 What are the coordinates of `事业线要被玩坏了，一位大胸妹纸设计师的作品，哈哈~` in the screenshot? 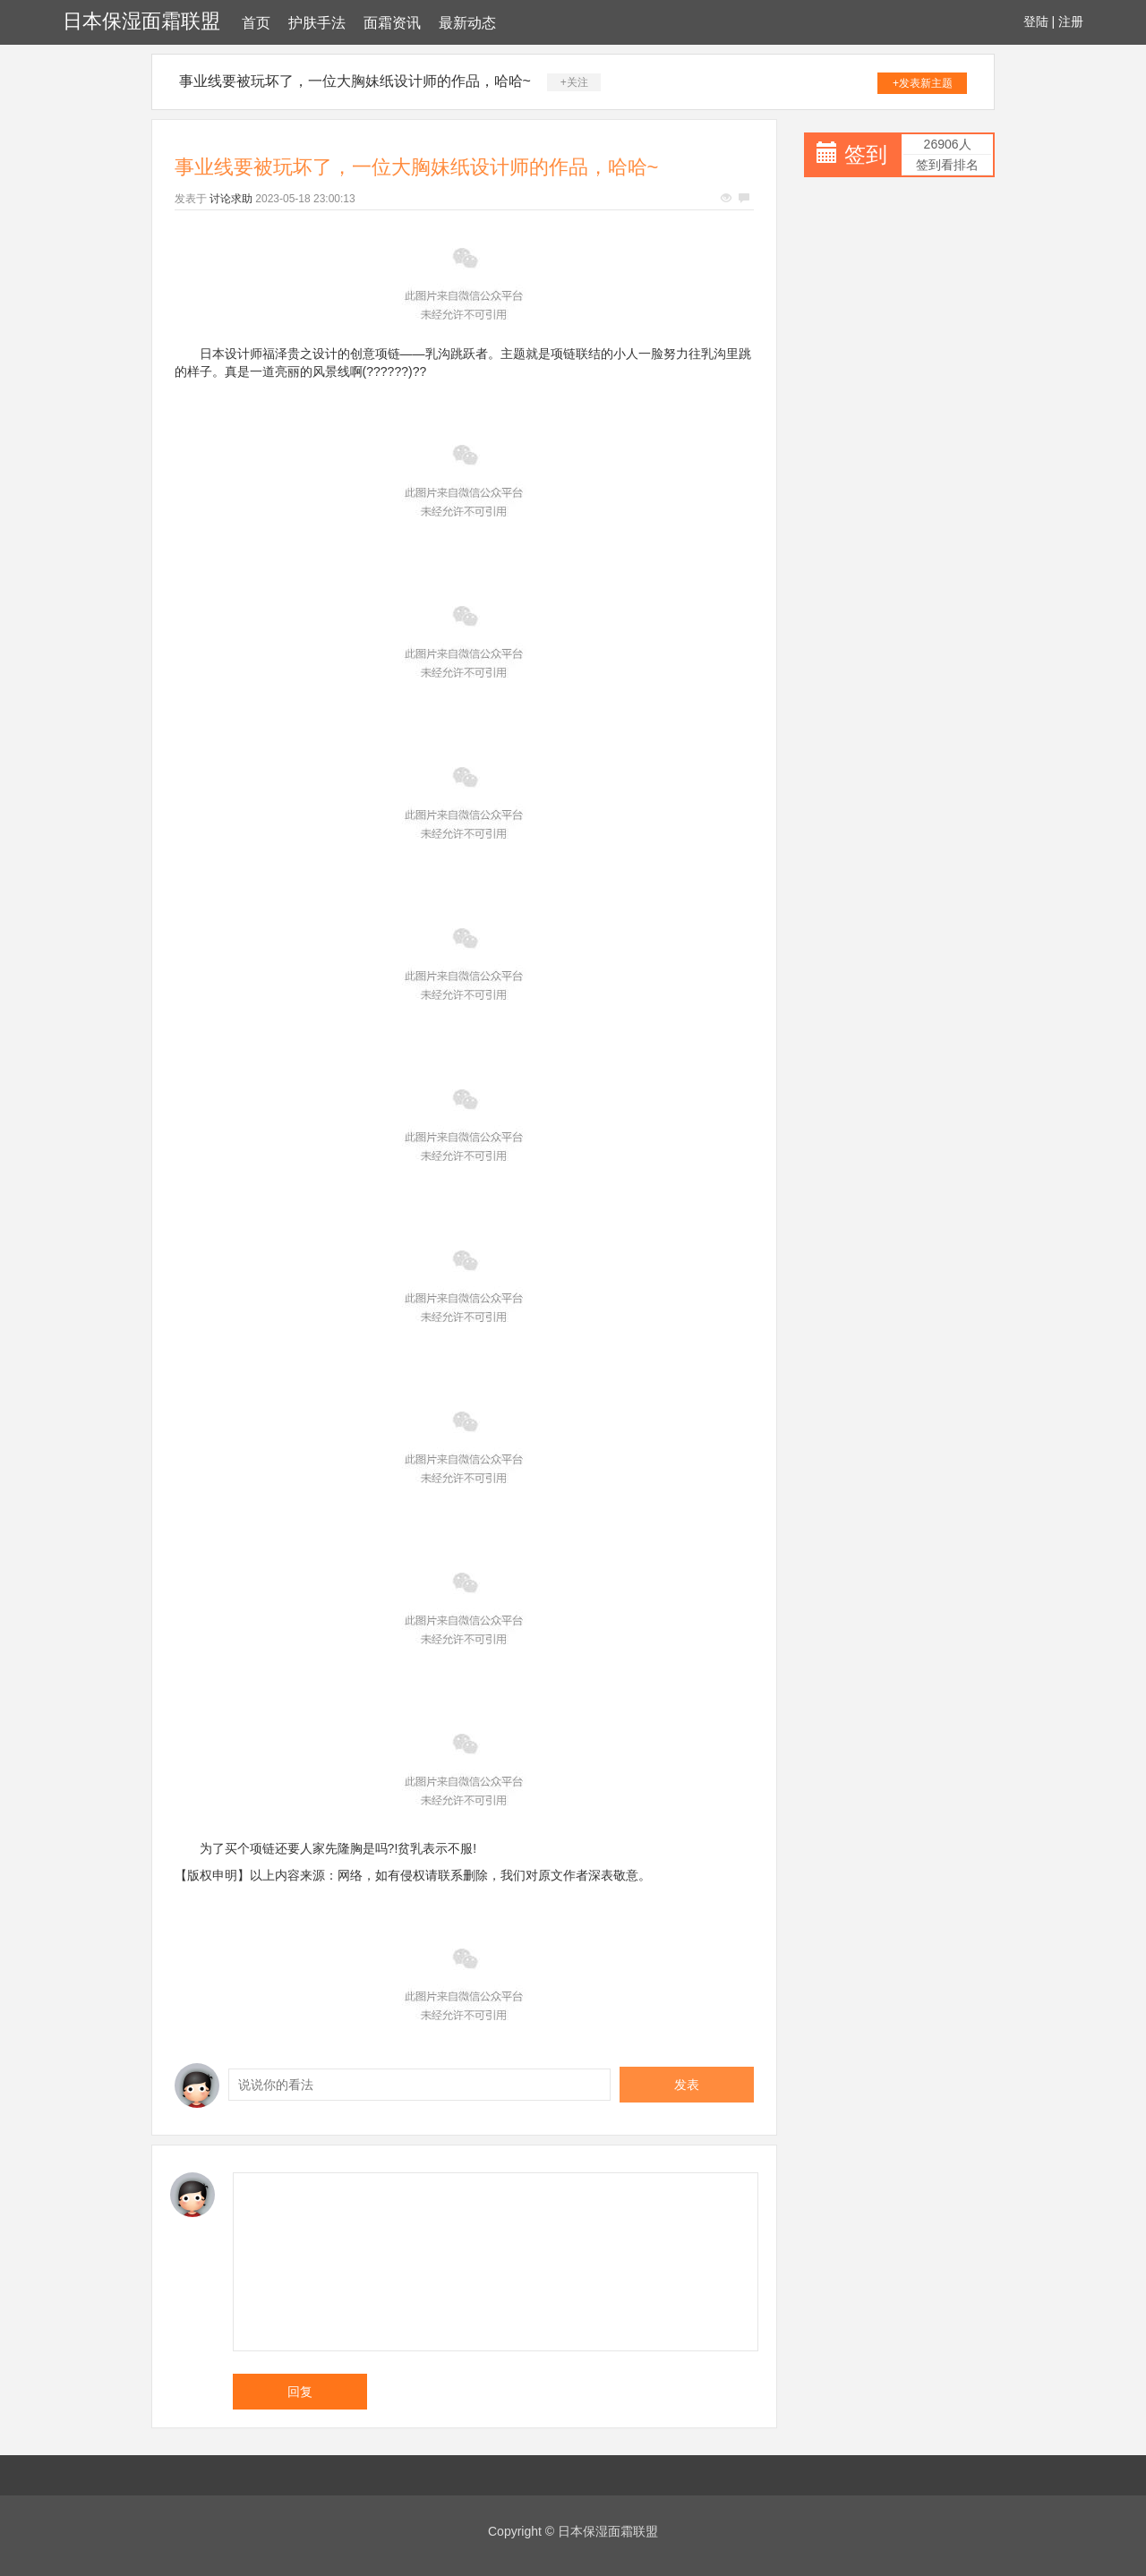 It's located at (355, 81).